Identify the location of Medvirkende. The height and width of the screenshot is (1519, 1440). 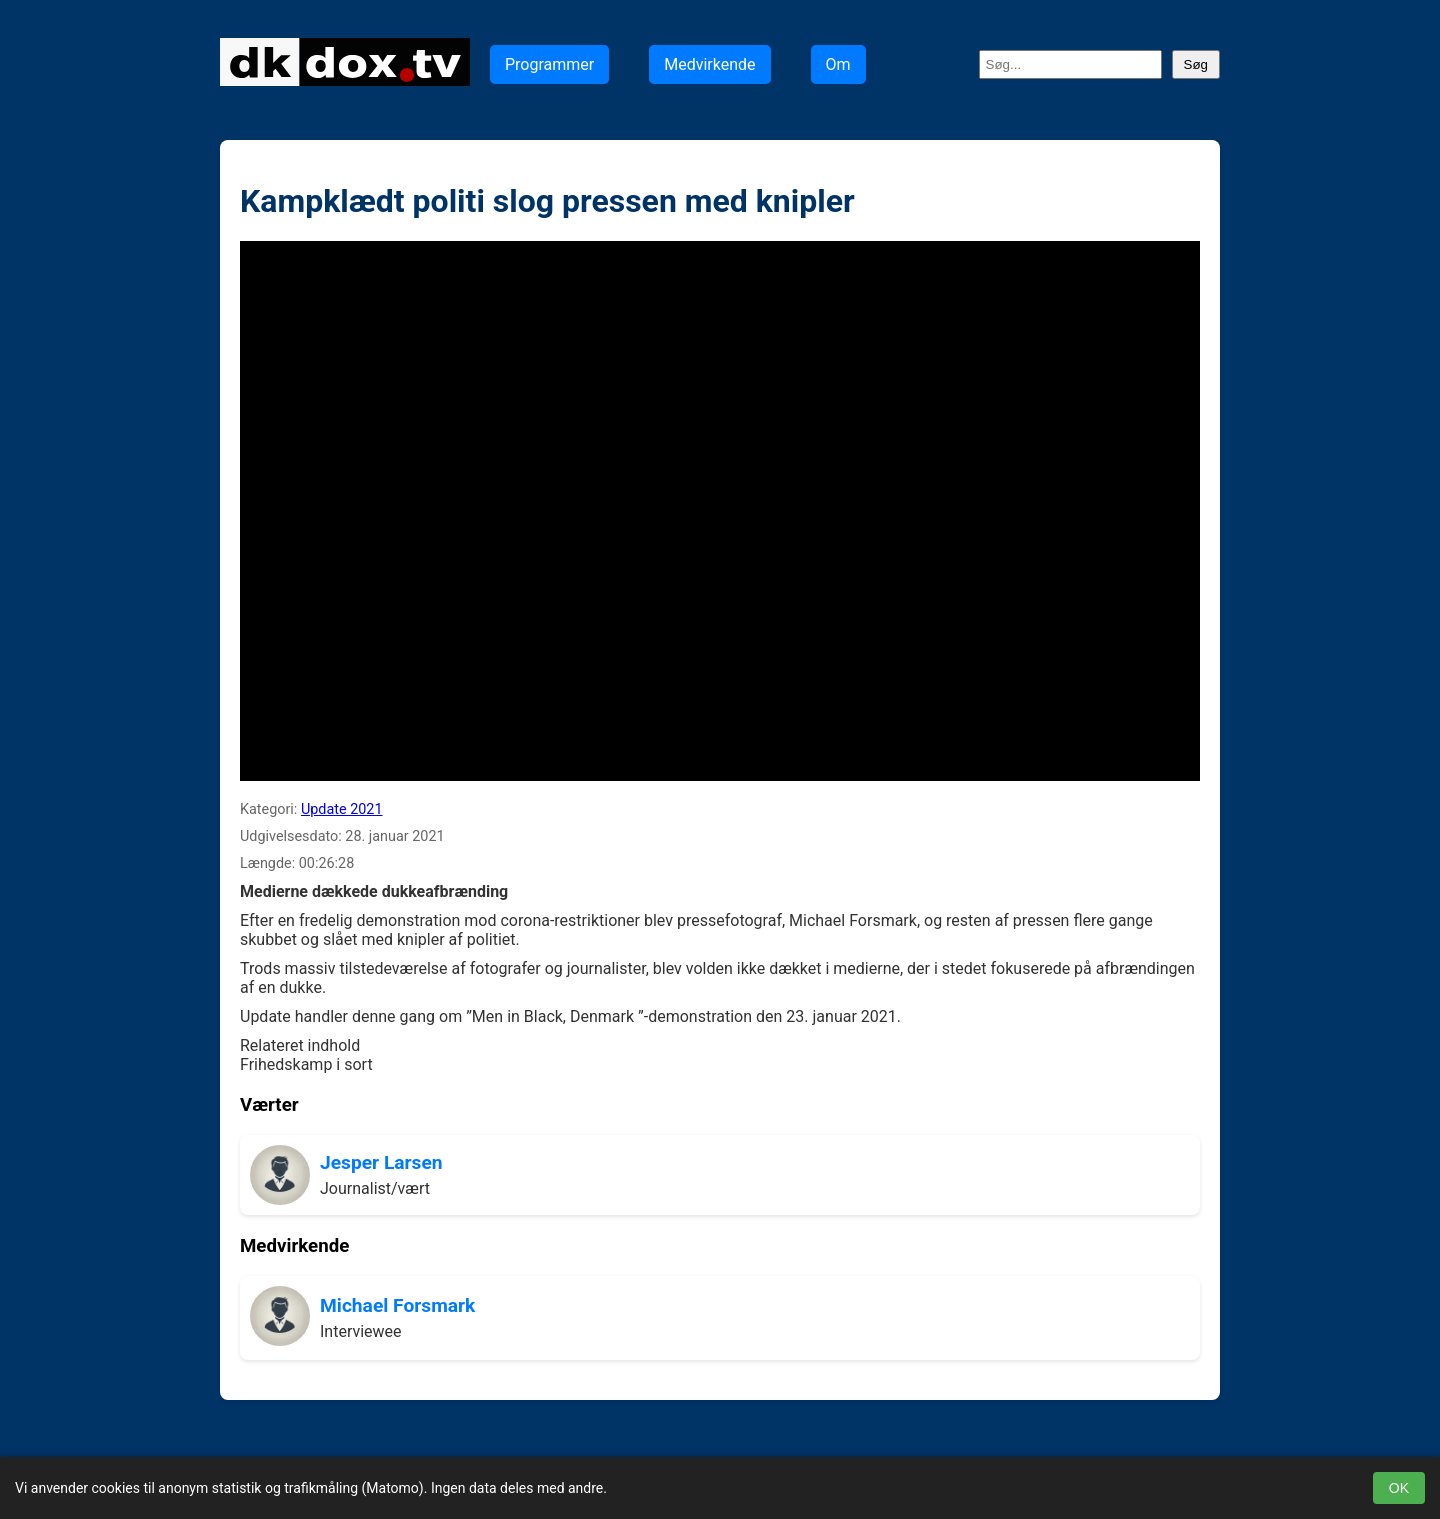
(709, 64).